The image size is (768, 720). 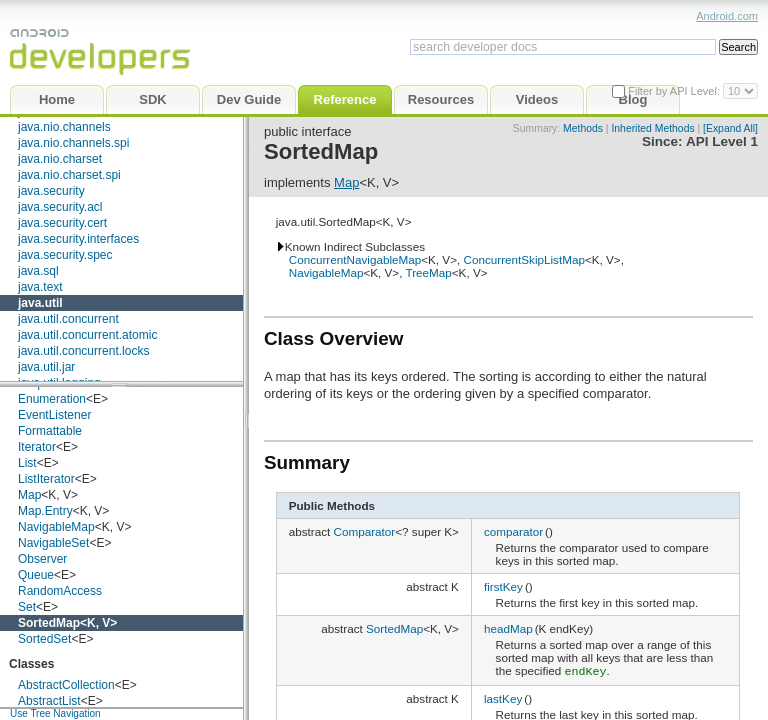 I want to click on ListIterator, so click(x=46, y=479).